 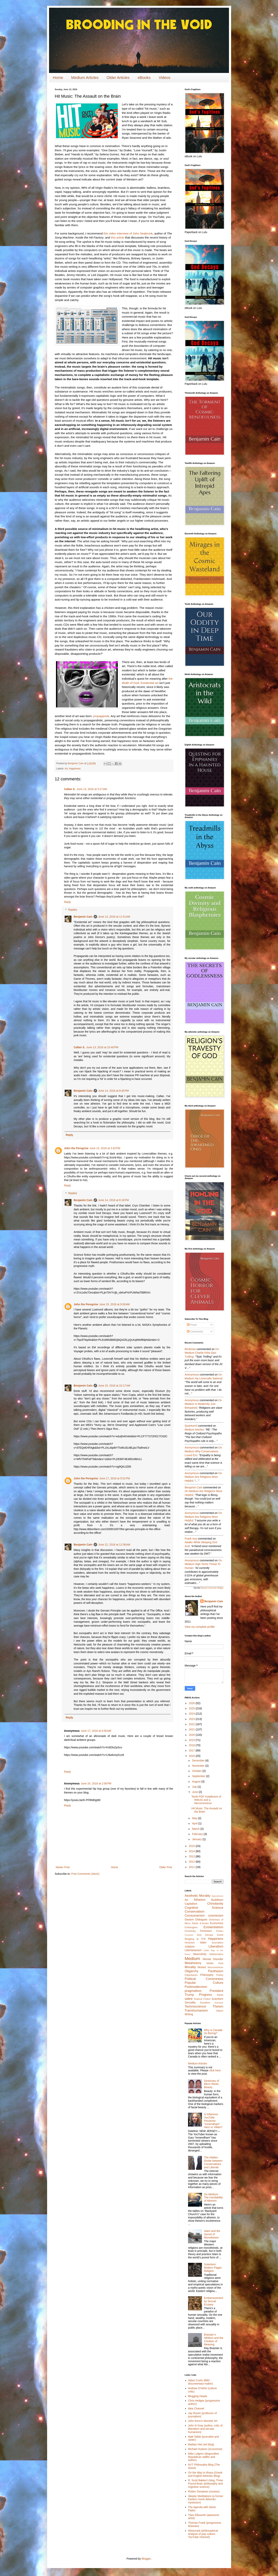 What do you see at coordinates (203, 1564) in the screenshot?
I see `on medium high techs threat to human` at bounding box center [203, 1564].